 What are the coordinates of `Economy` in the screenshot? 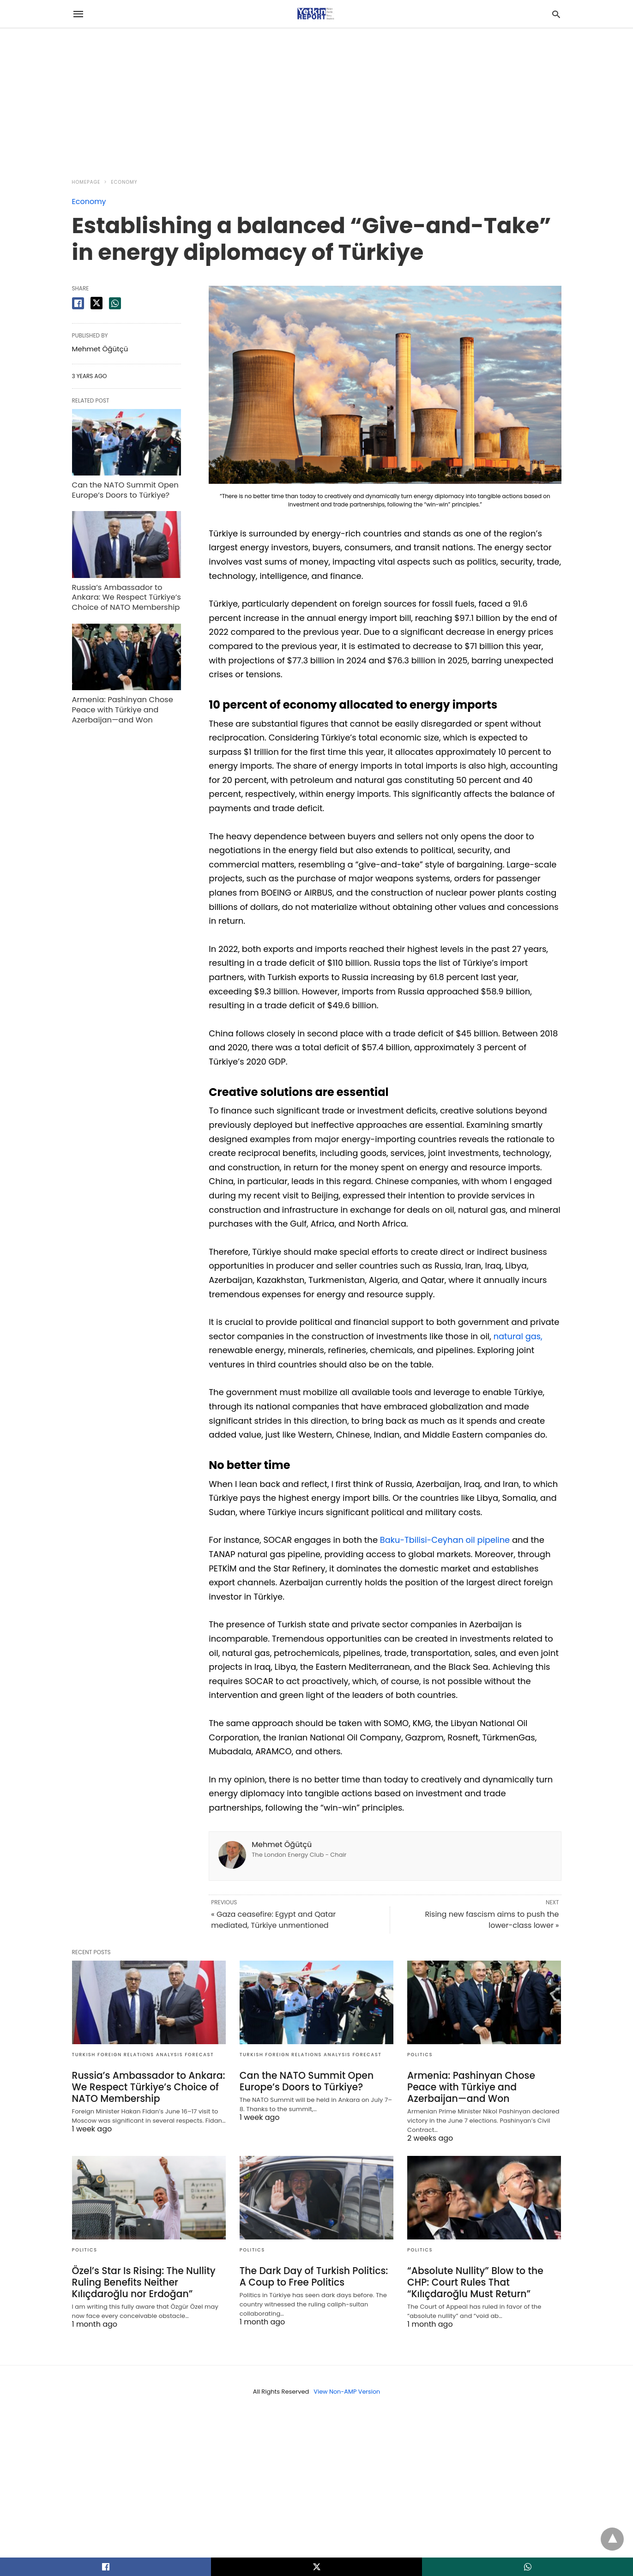 It's located at (124, 182).